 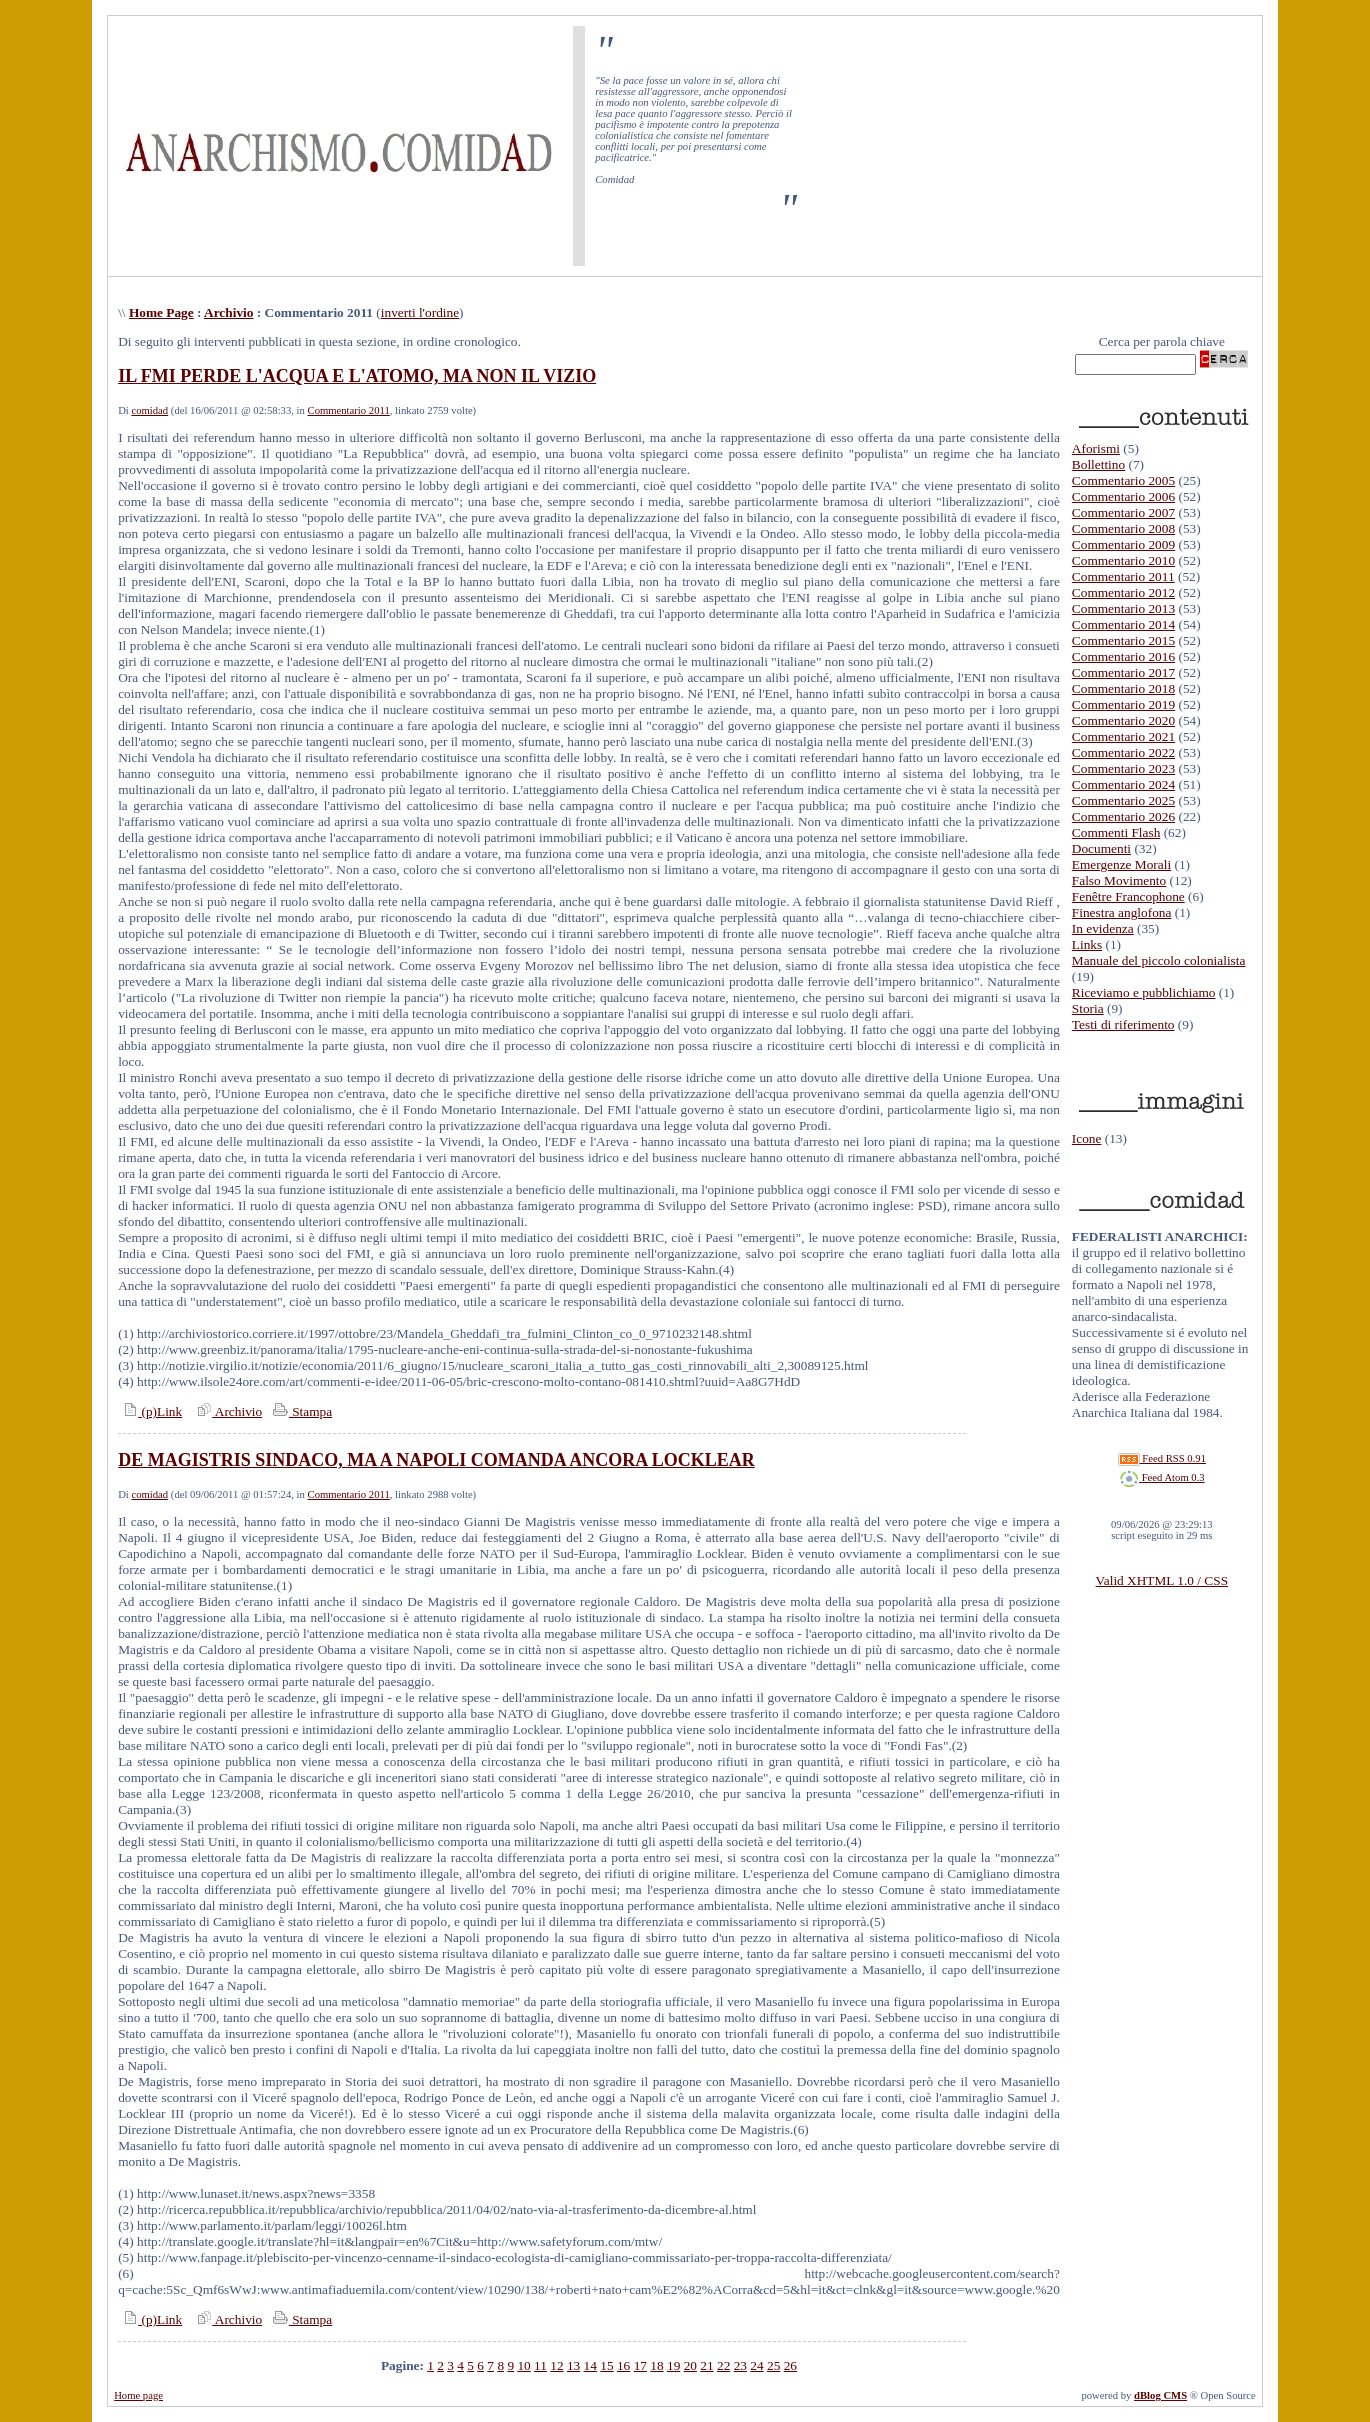 I want to click on Commentario 2010, so click(x=1123, y=560).